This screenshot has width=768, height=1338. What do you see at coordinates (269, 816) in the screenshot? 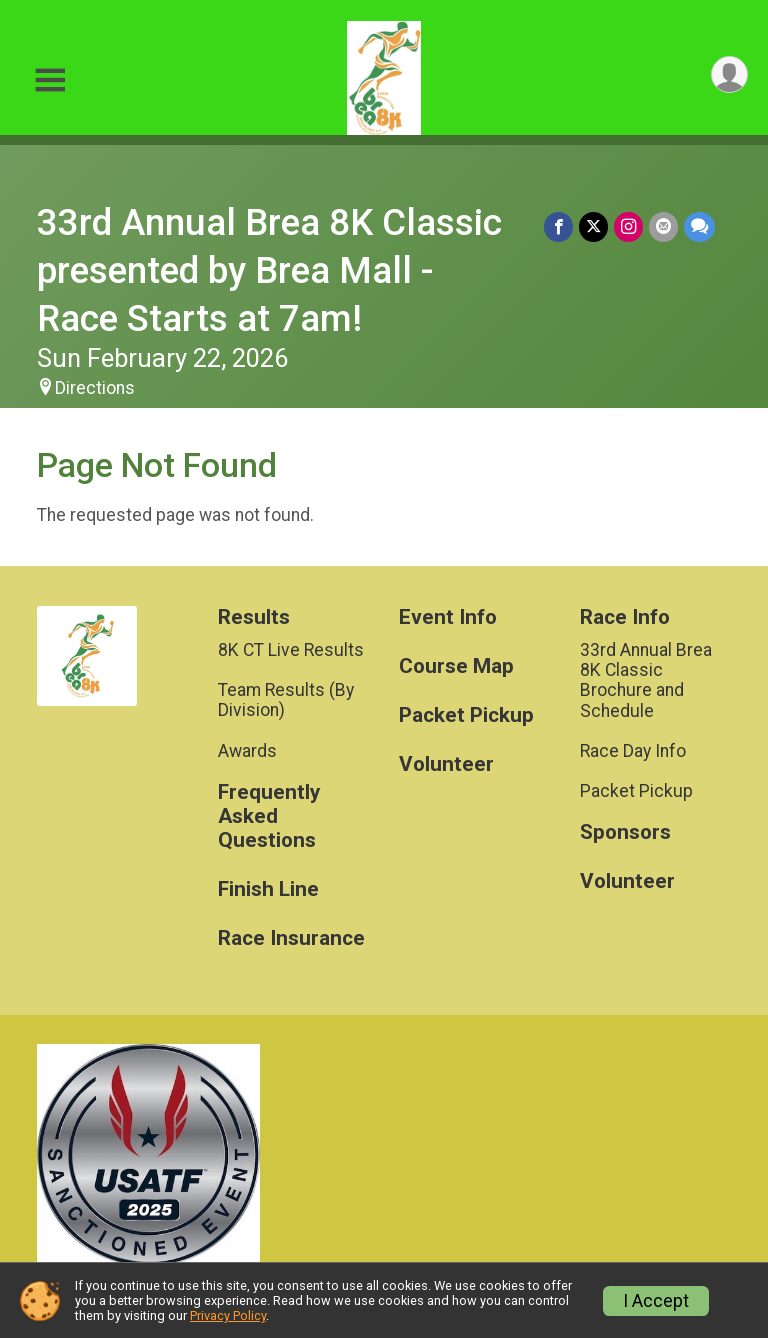
I see `Frequently Asked Questions` at bounding box center [269, 816].